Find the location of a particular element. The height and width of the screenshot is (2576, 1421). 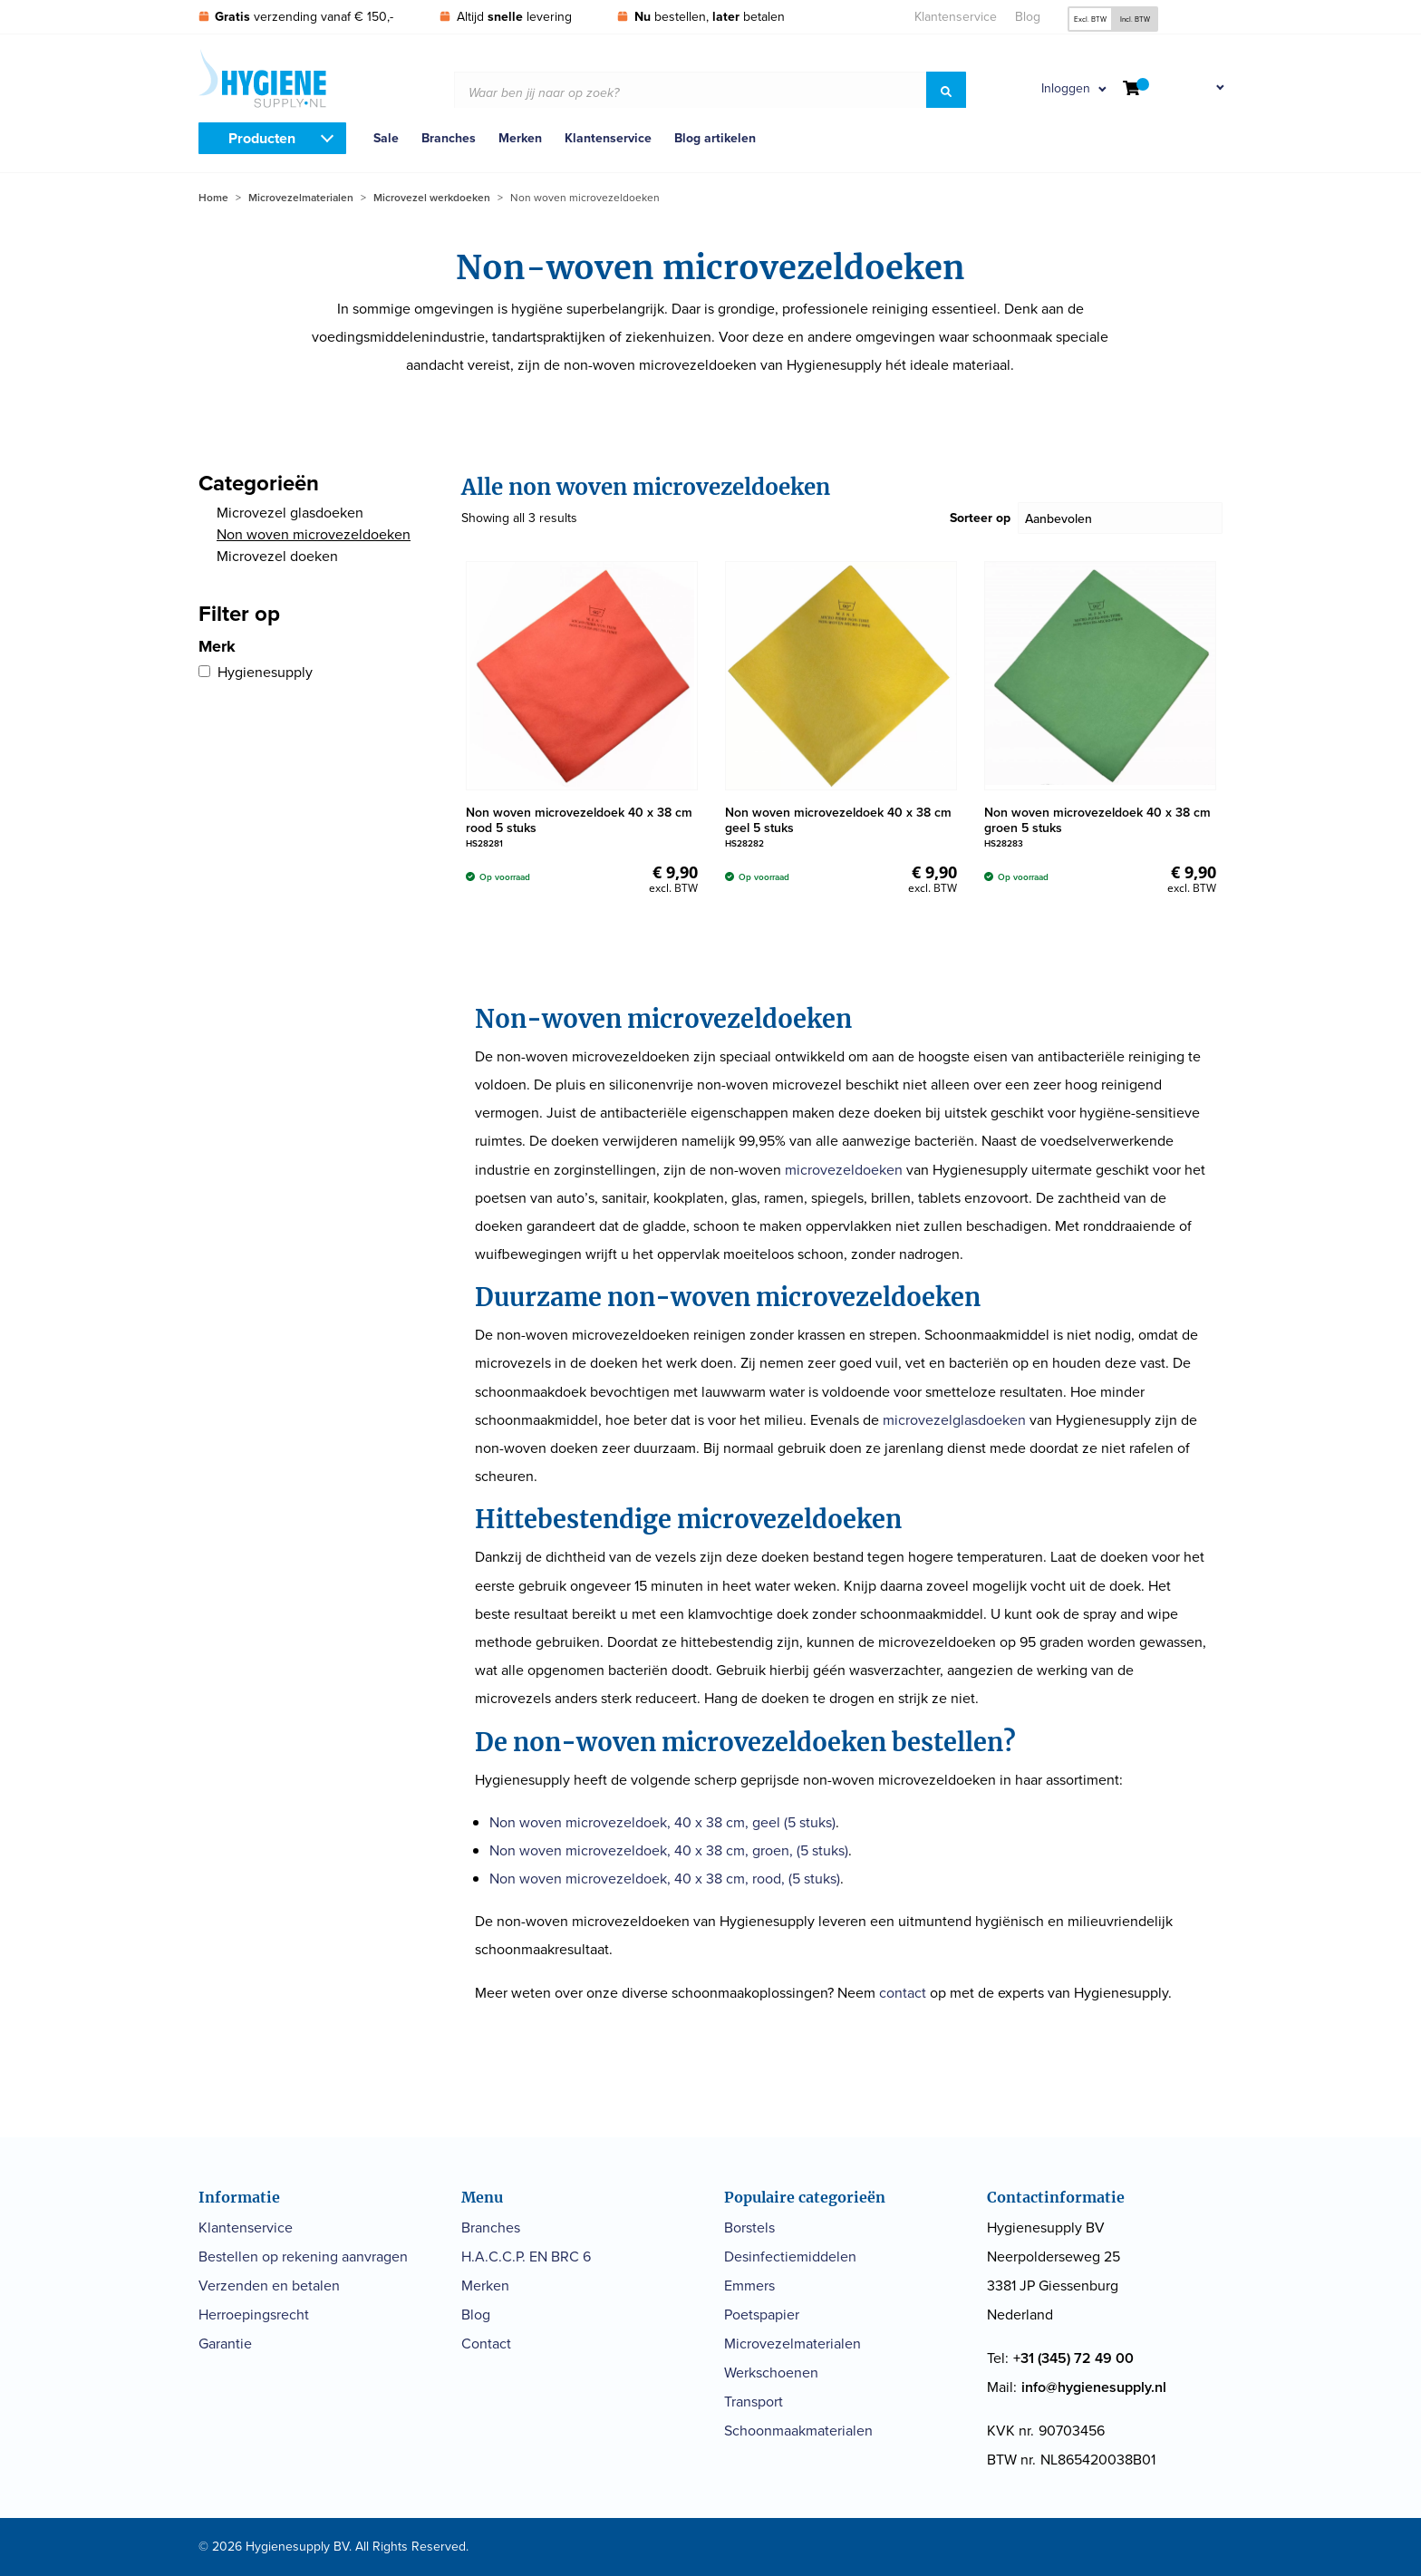

Contact is located at coordinates (486, 2343).